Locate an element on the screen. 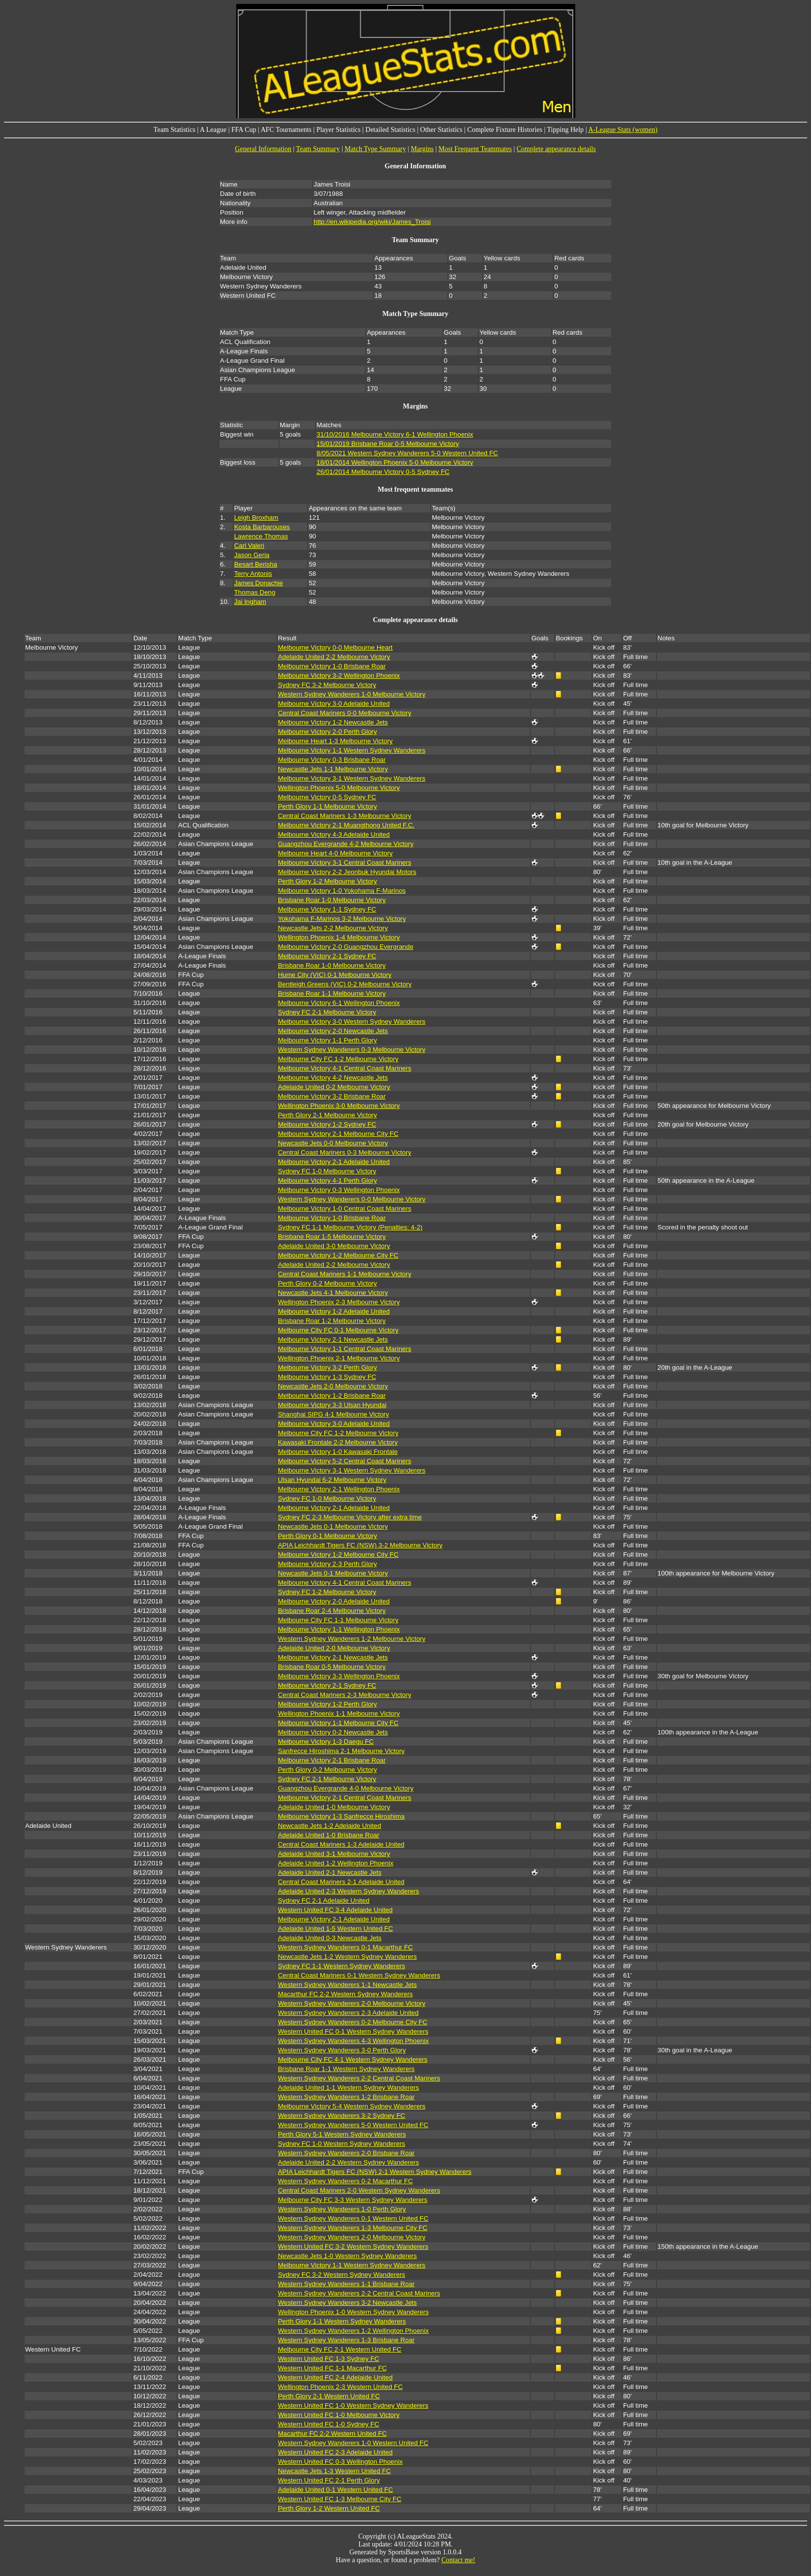  Complete Fixture Histories is located at coordinates (505, 129).